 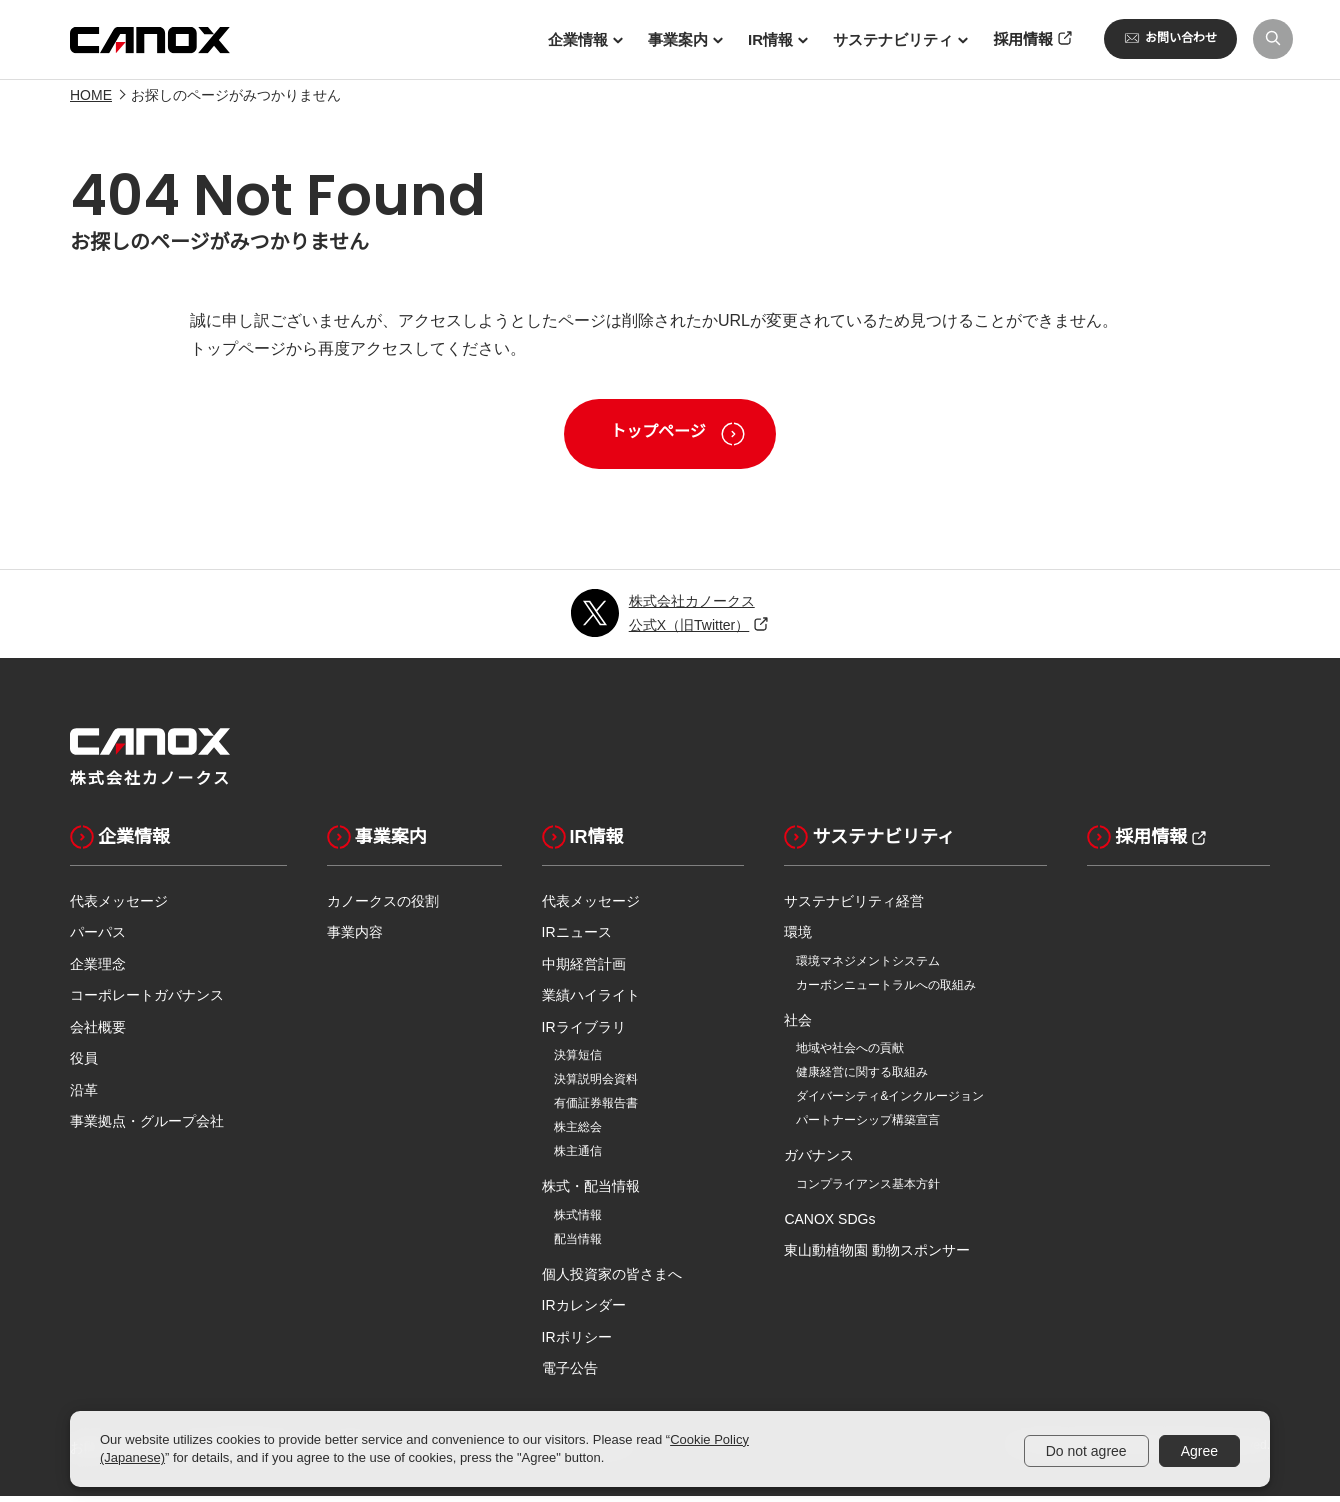 What do you see at coordinates (886, 991) in the screenshot?
I see `カーボンニュートラルへの取組み` at bounding box center [886, 991].